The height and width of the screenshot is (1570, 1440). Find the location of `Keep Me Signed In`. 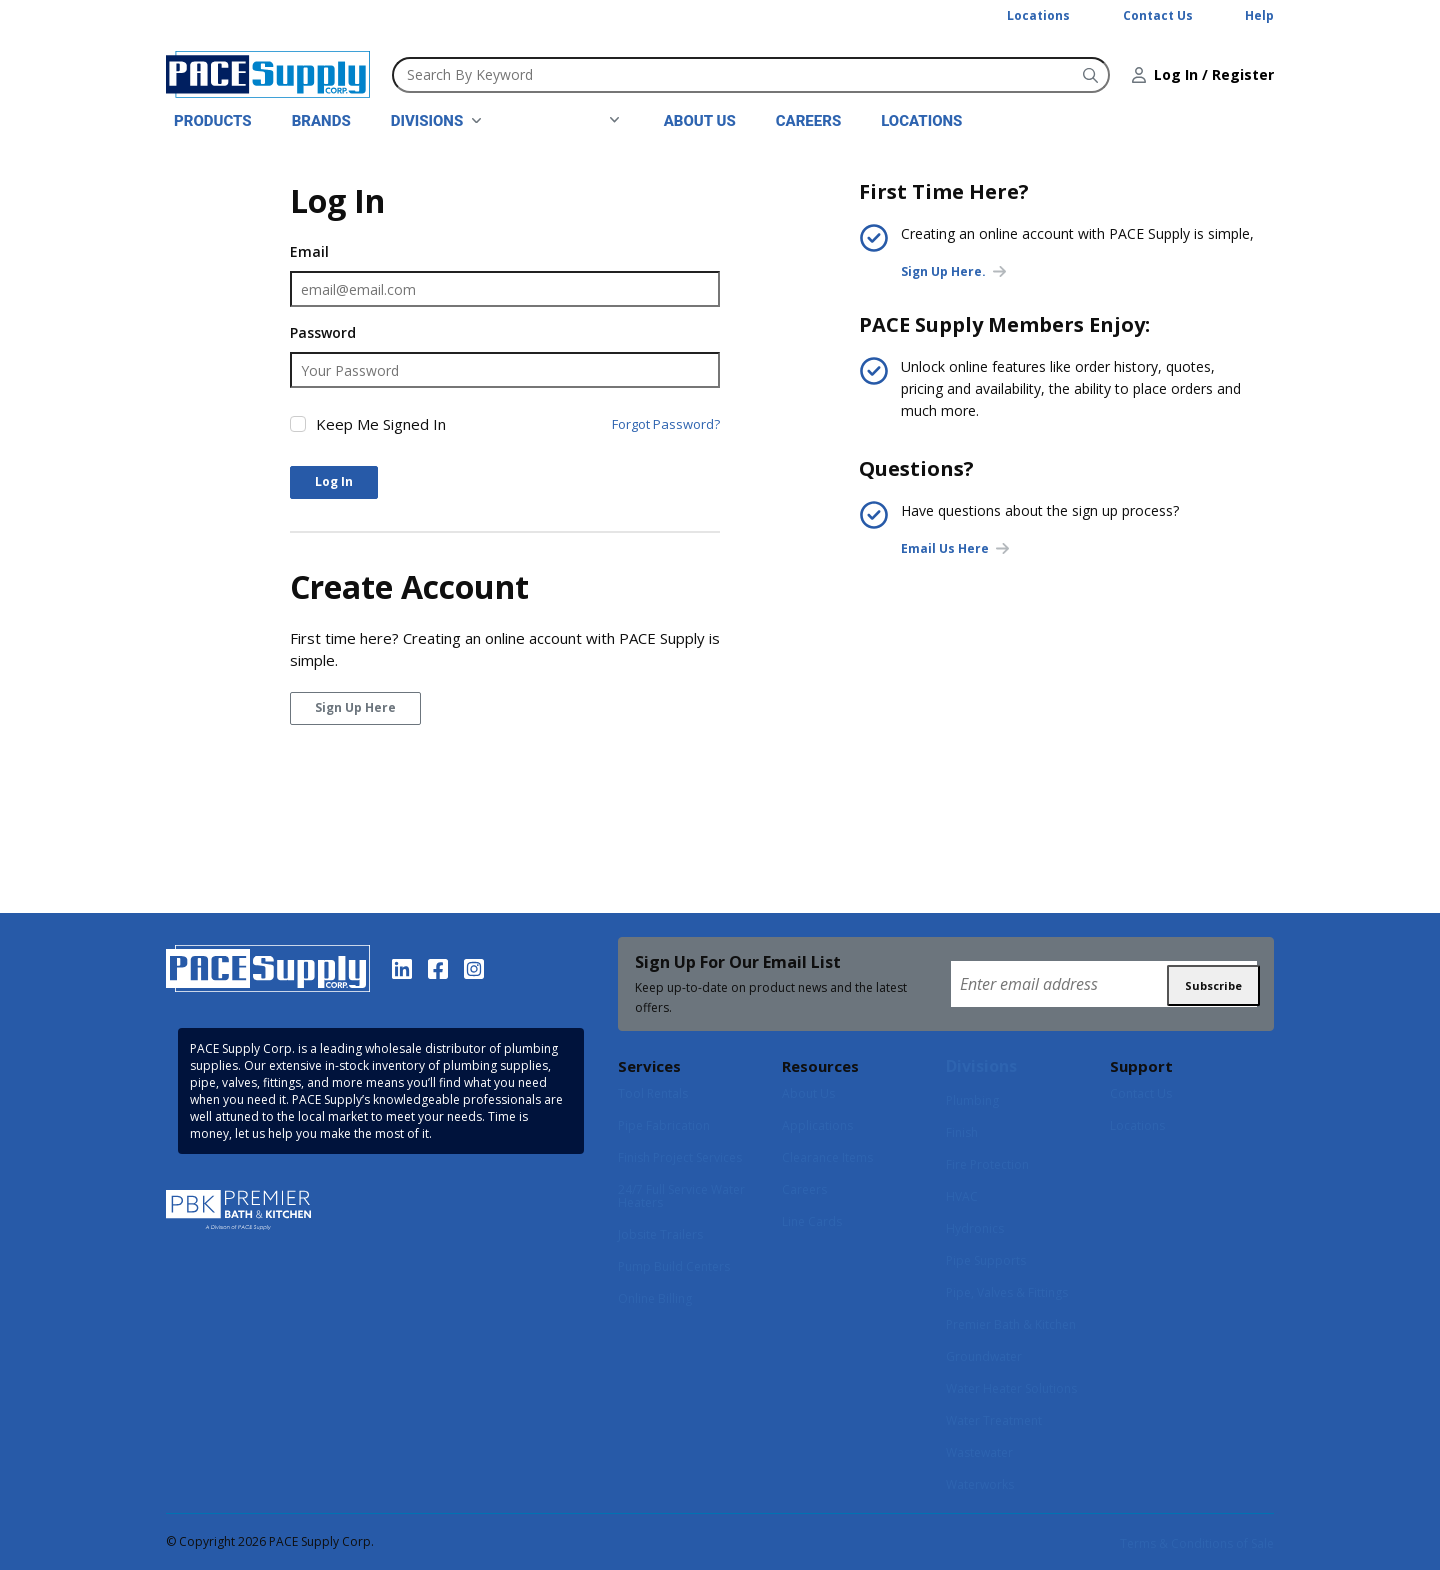

Keep Me Signed In is located at coordinates (381, 424).